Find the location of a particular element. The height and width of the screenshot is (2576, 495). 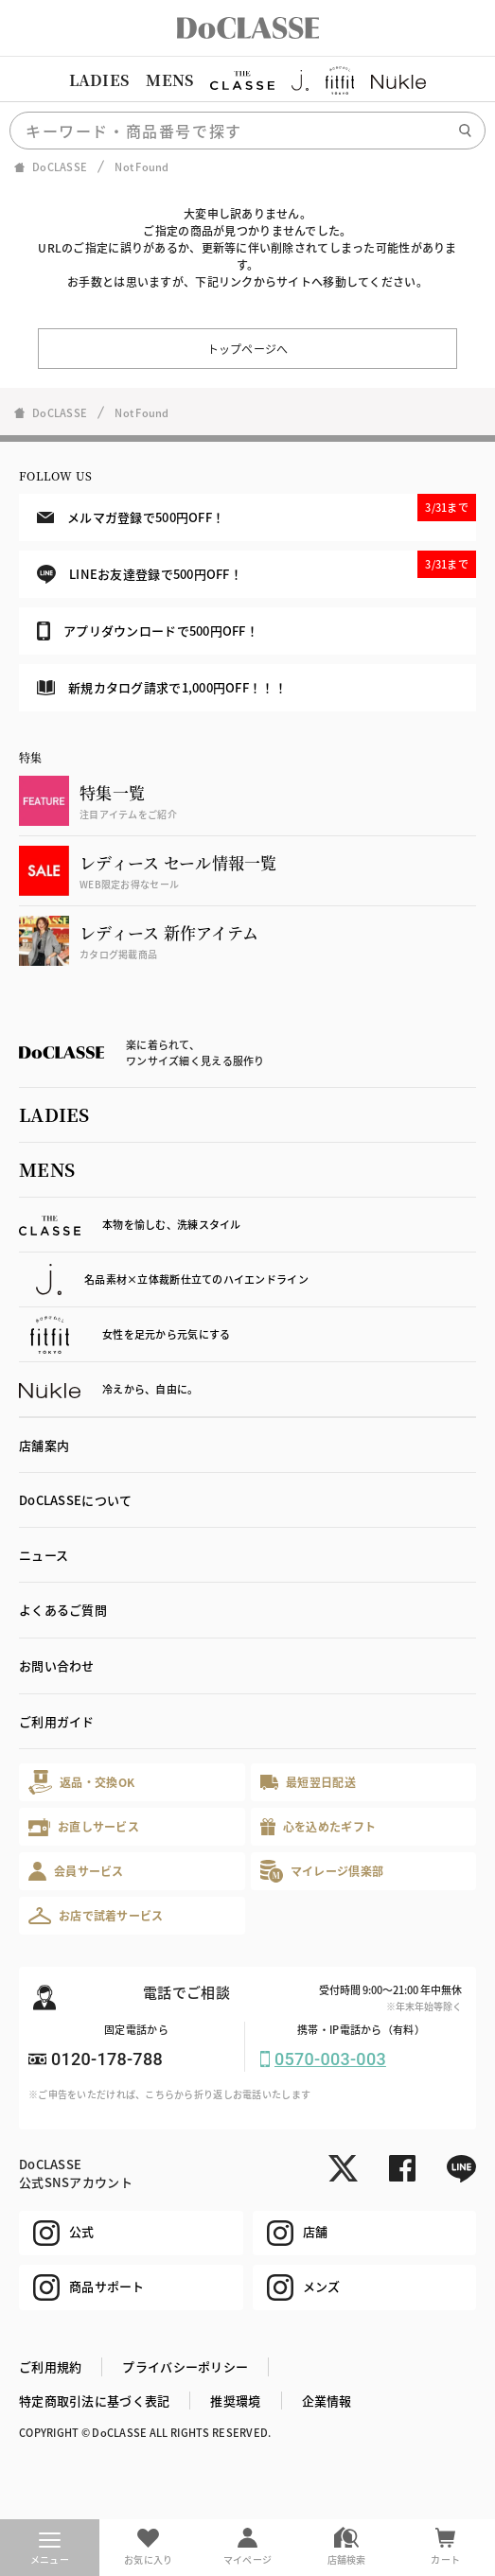

新規カタログ請求で1,000円OFF！！！ is located at coordinates (162, 687).